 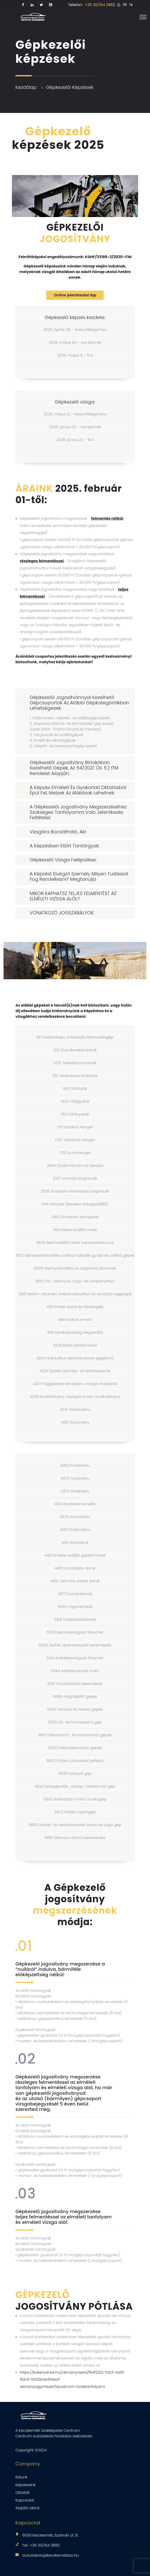 I want to click on MIKOR KAPHATSZ TELJES FELMENTÉST AZ ELMÉLETI VIZSGA ALÓL?, so click(x=73, y=896).